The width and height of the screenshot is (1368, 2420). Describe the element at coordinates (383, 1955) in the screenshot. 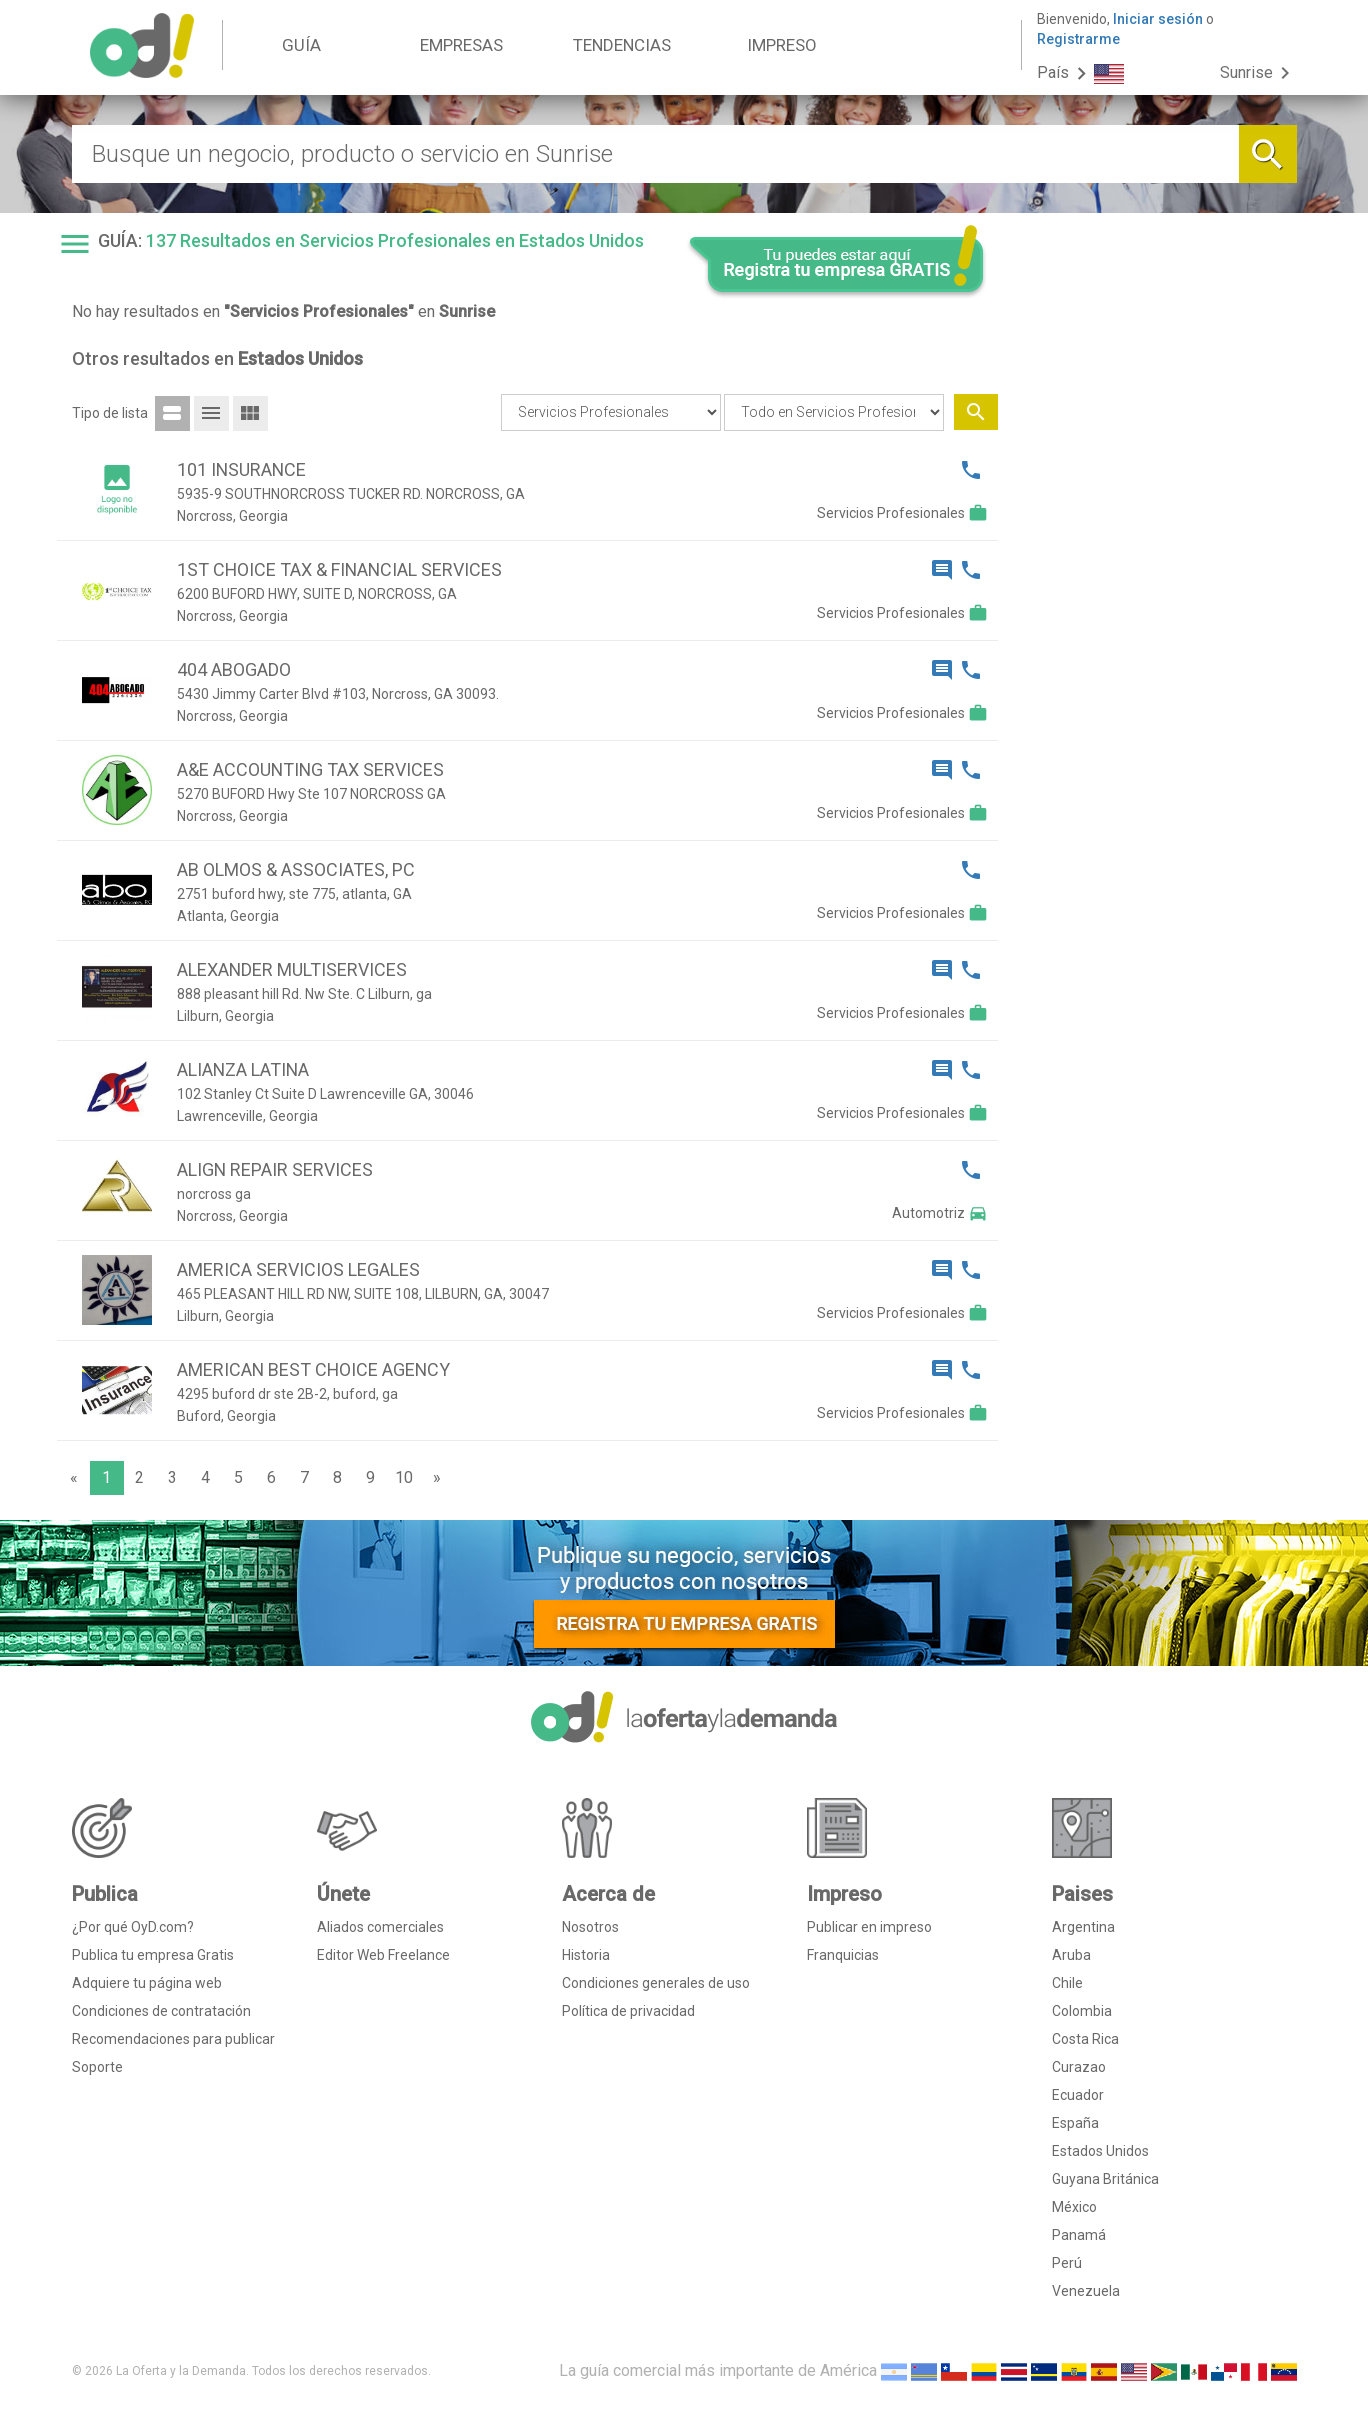

I see `Editor Web Freelance` at that location.